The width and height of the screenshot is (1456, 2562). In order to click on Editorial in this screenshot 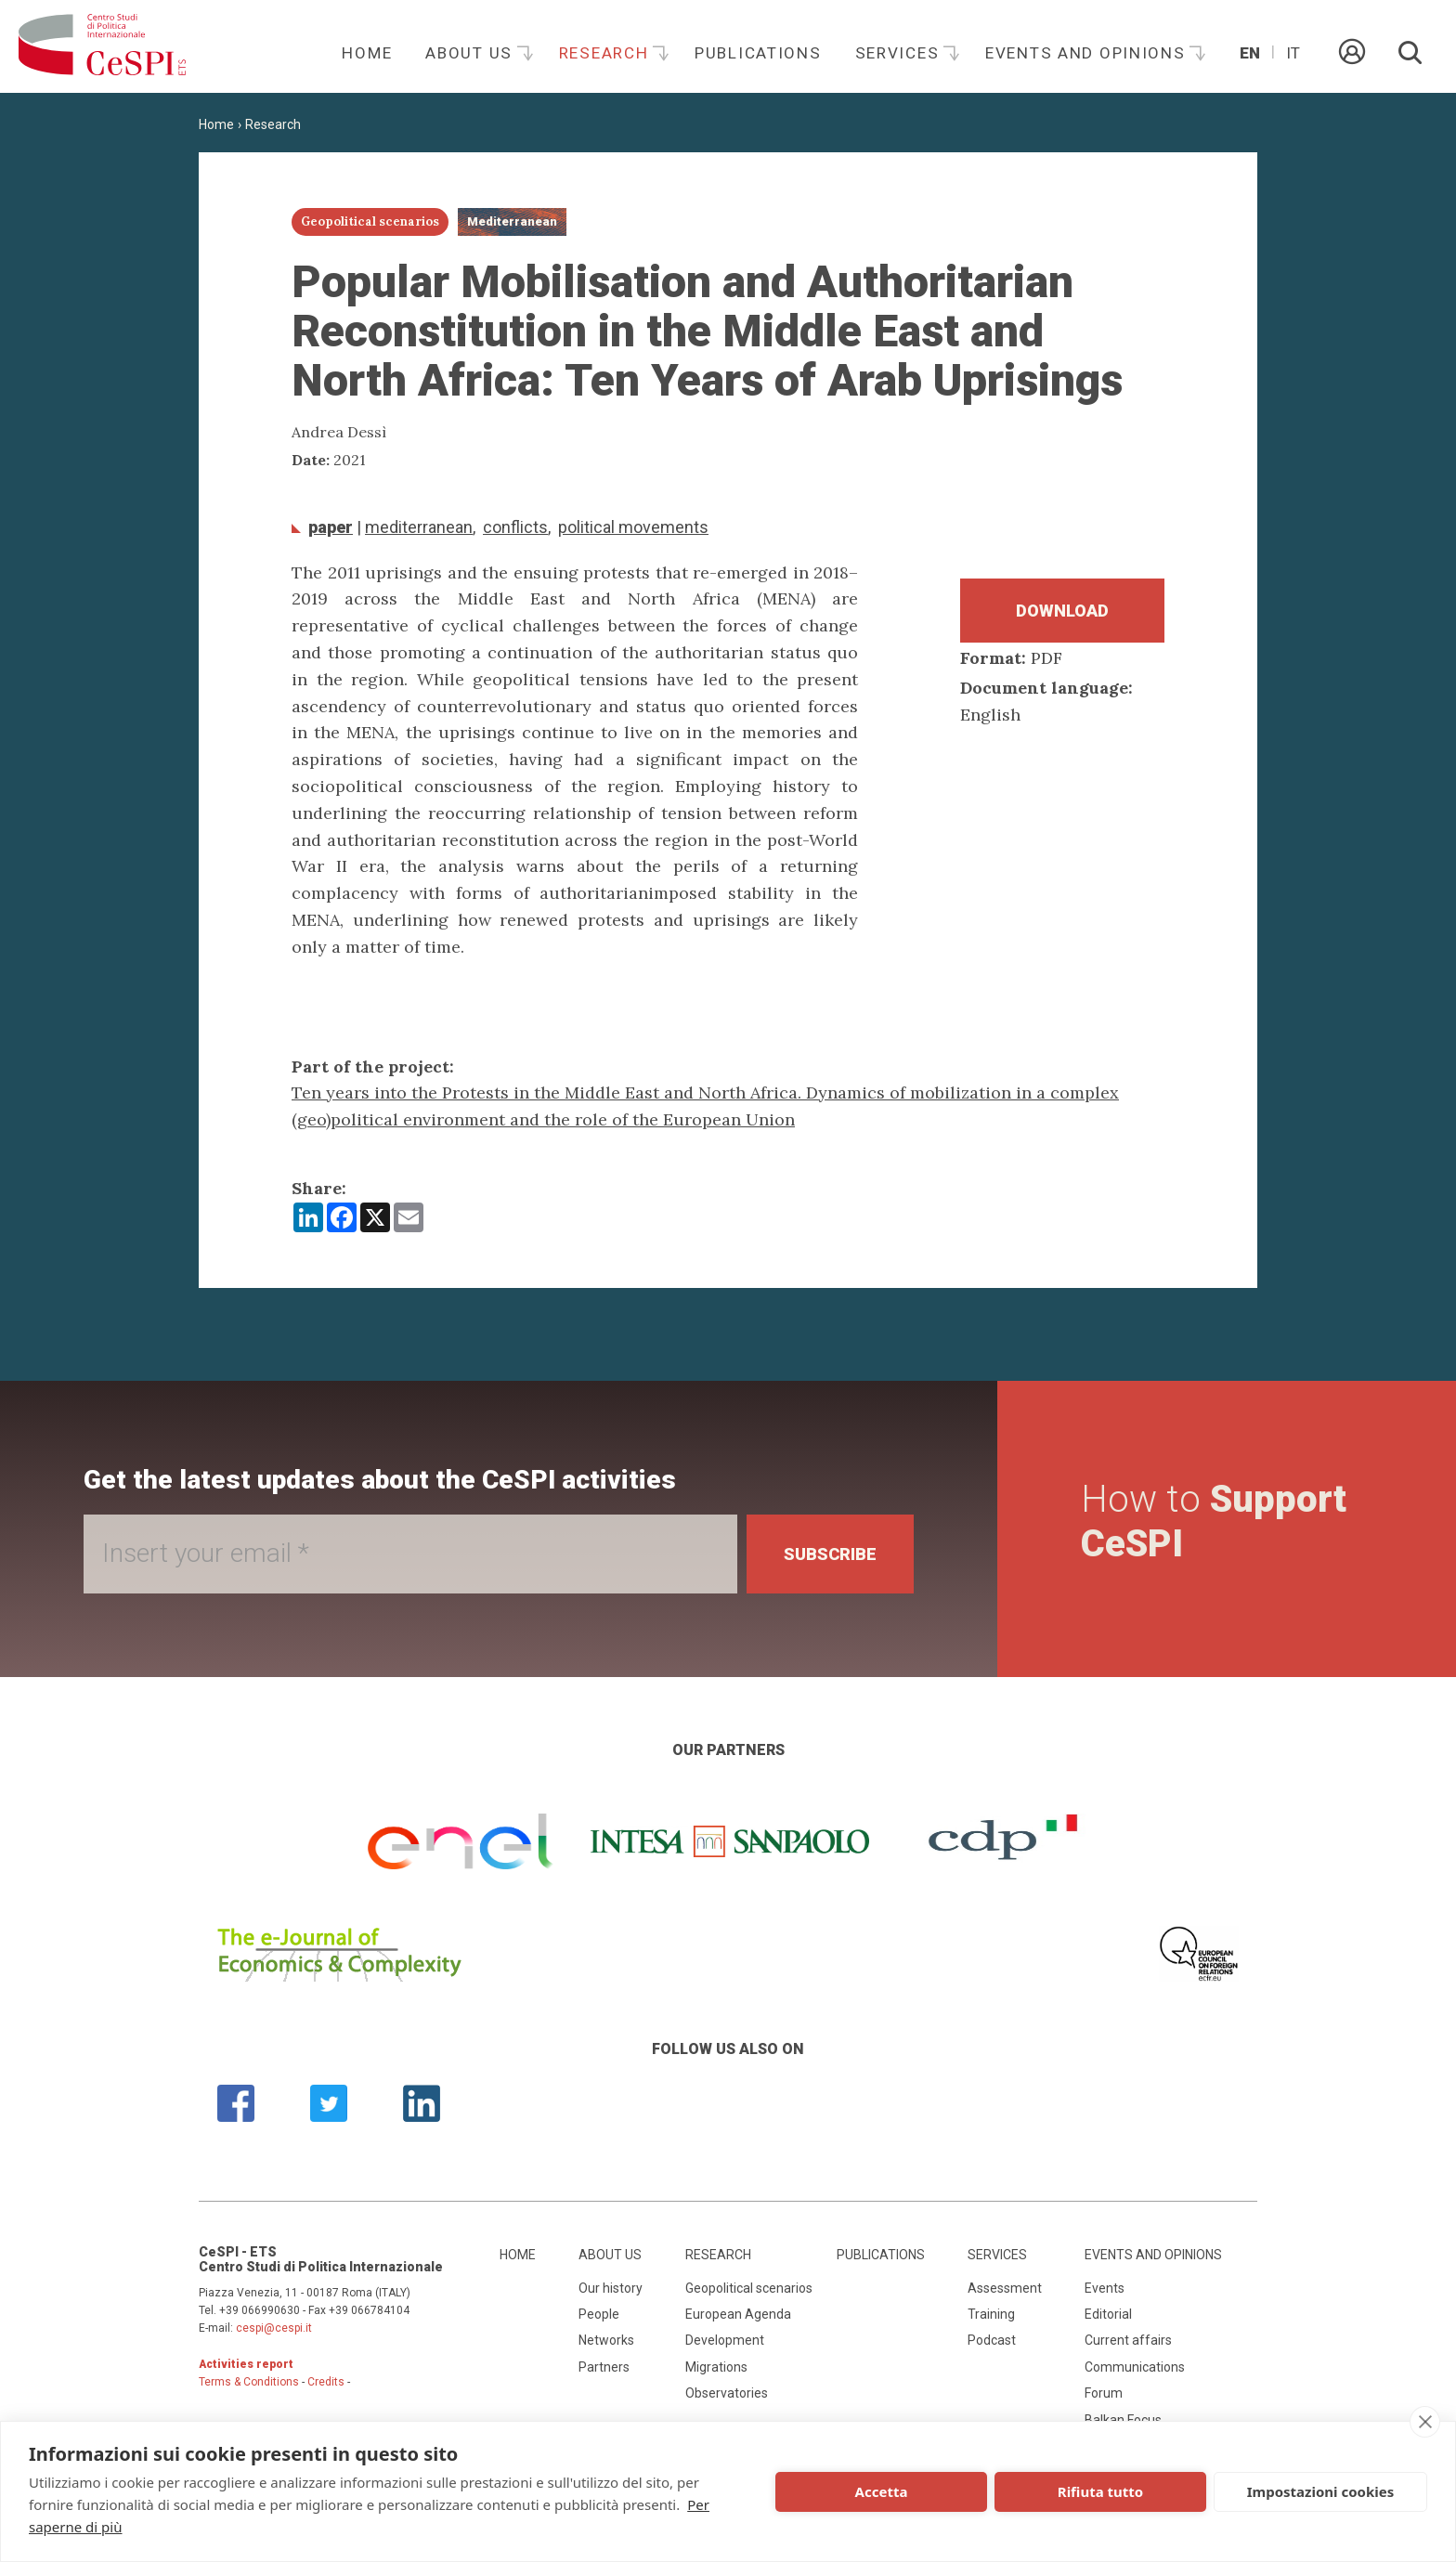, I will do `click(1108, 2314)`.